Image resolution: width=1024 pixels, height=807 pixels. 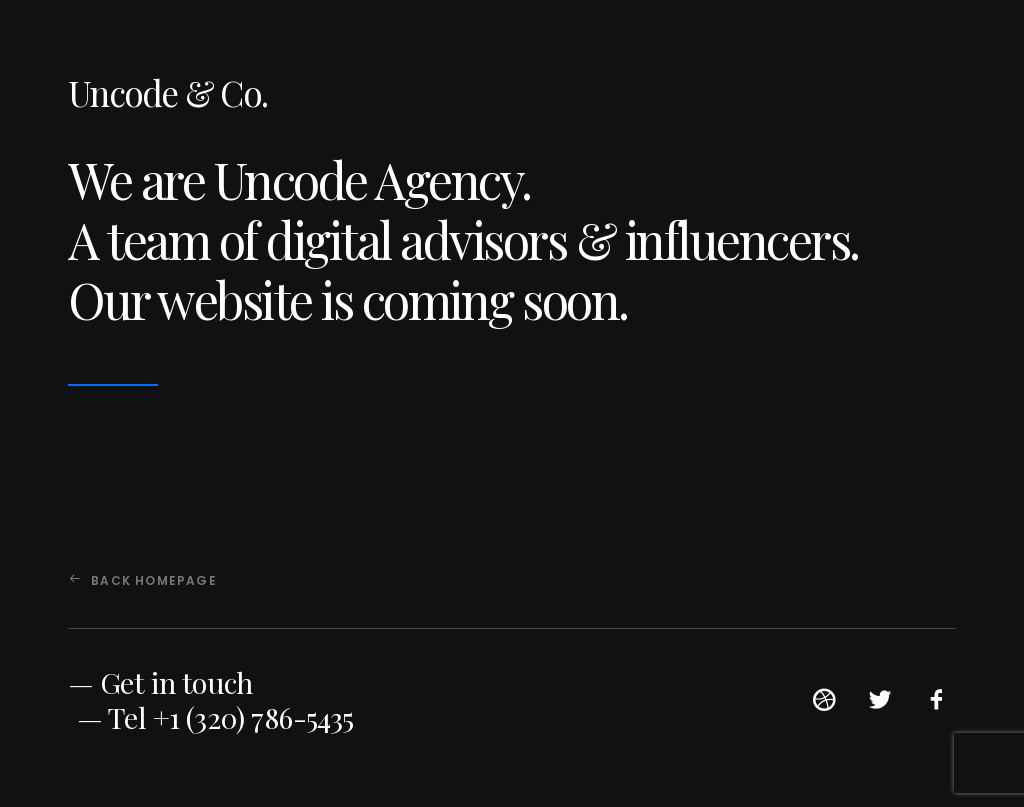 What do you see at coordinates (143, 580) in the screenshot?
I see `Back Homepage [button]` at bounding box center [143, 580].